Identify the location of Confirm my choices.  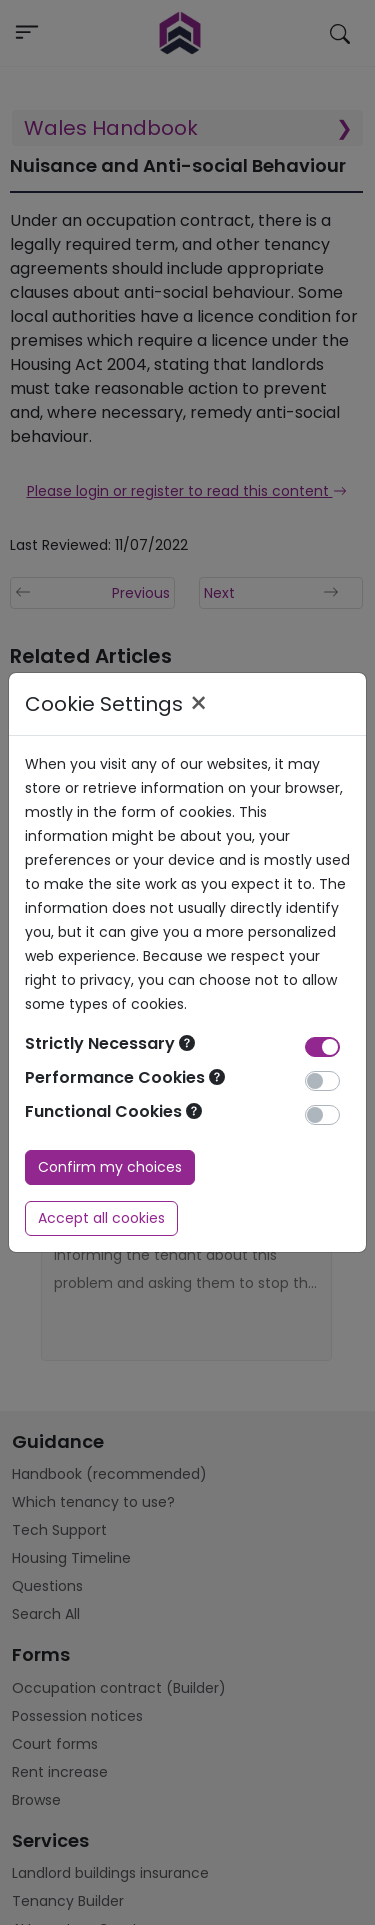
(110, 1167).